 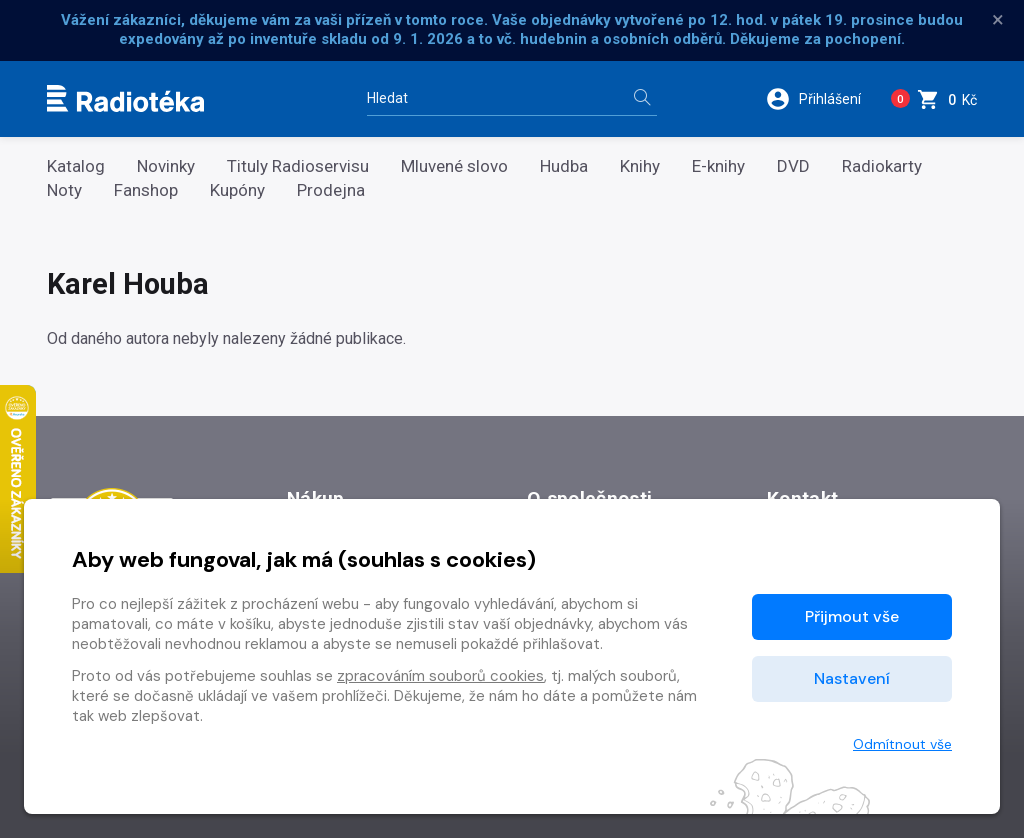 What do you see at coordinates (146, 190) in the screenshot?
I see `Fanshop` at bounding box center [146, 190].